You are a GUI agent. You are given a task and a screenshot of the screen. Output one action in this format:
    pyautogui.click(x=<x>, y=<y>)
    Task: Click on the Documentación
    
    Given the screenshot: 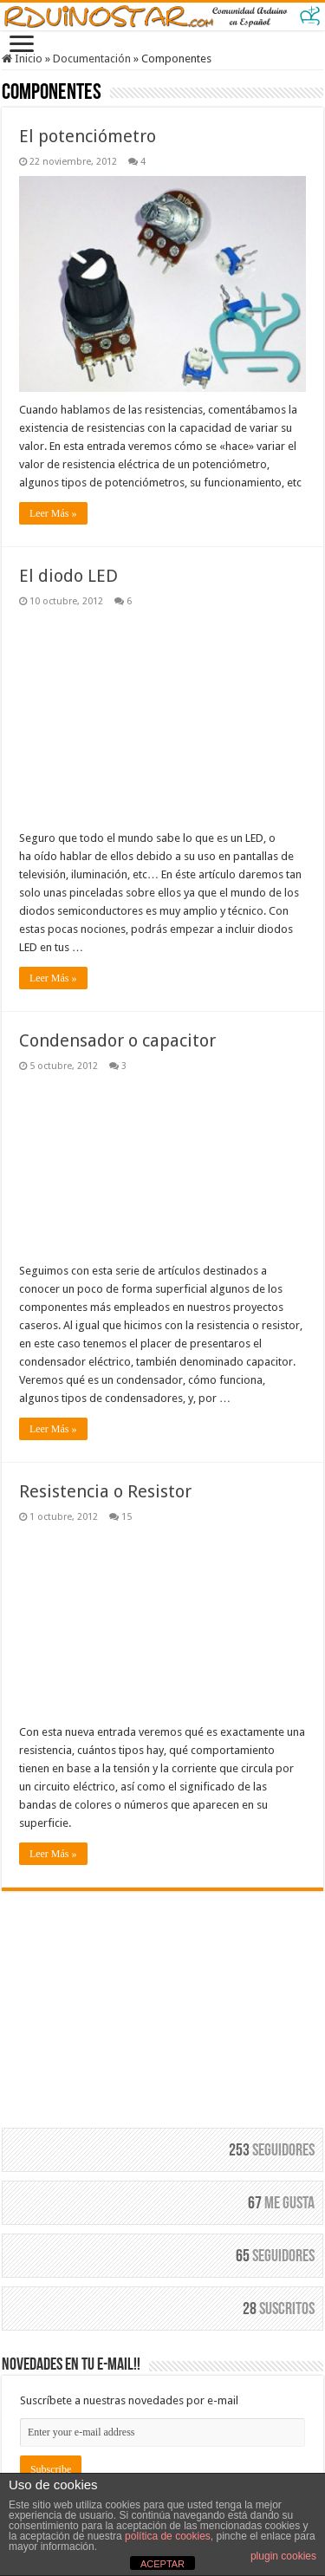 What is the action you would take?
    pyautogui.click(x=92, y=58)
    